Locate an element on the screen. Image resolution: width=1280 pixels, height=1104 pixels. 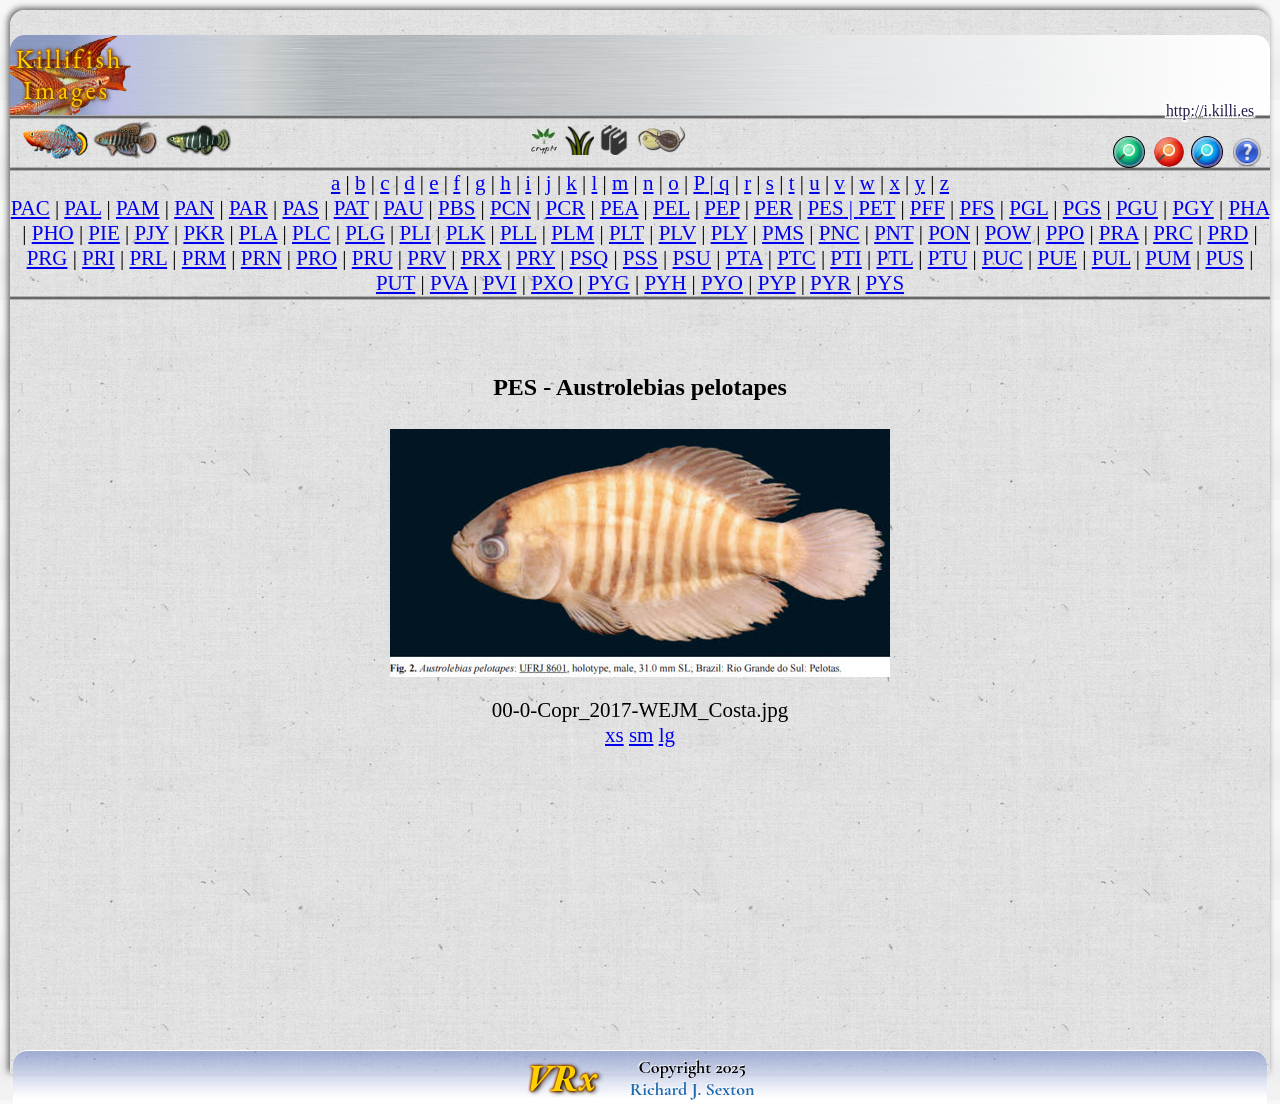
PLK is located at coordinates (466, 233).